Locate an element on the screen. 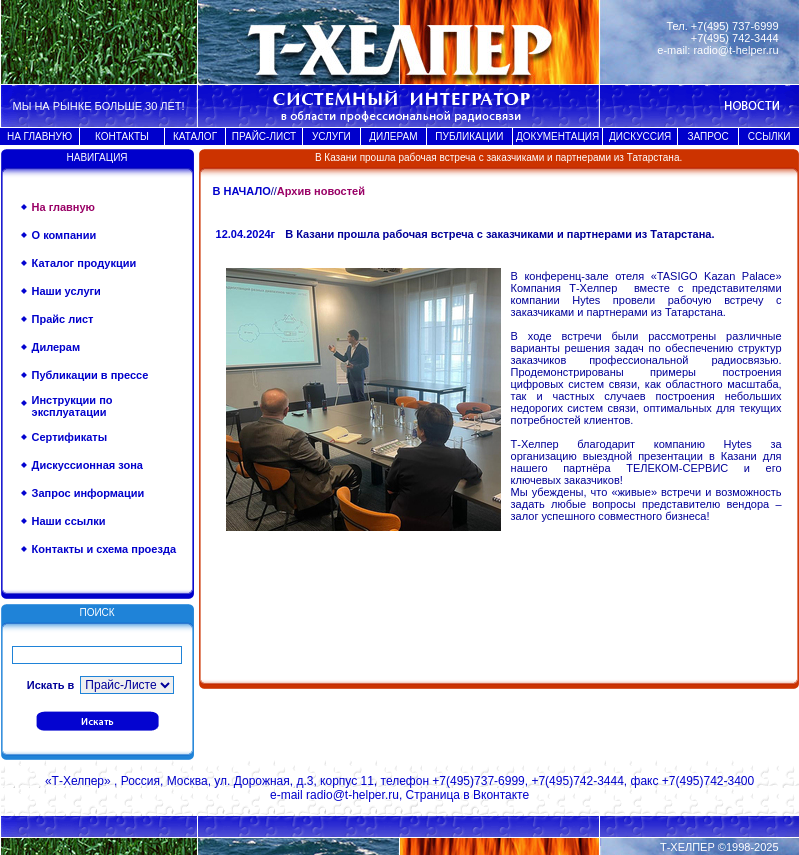 Image resolution: width=799 pixels, height=855 pixels. Контакты и схема проезда is located at coordinates (104, 549).